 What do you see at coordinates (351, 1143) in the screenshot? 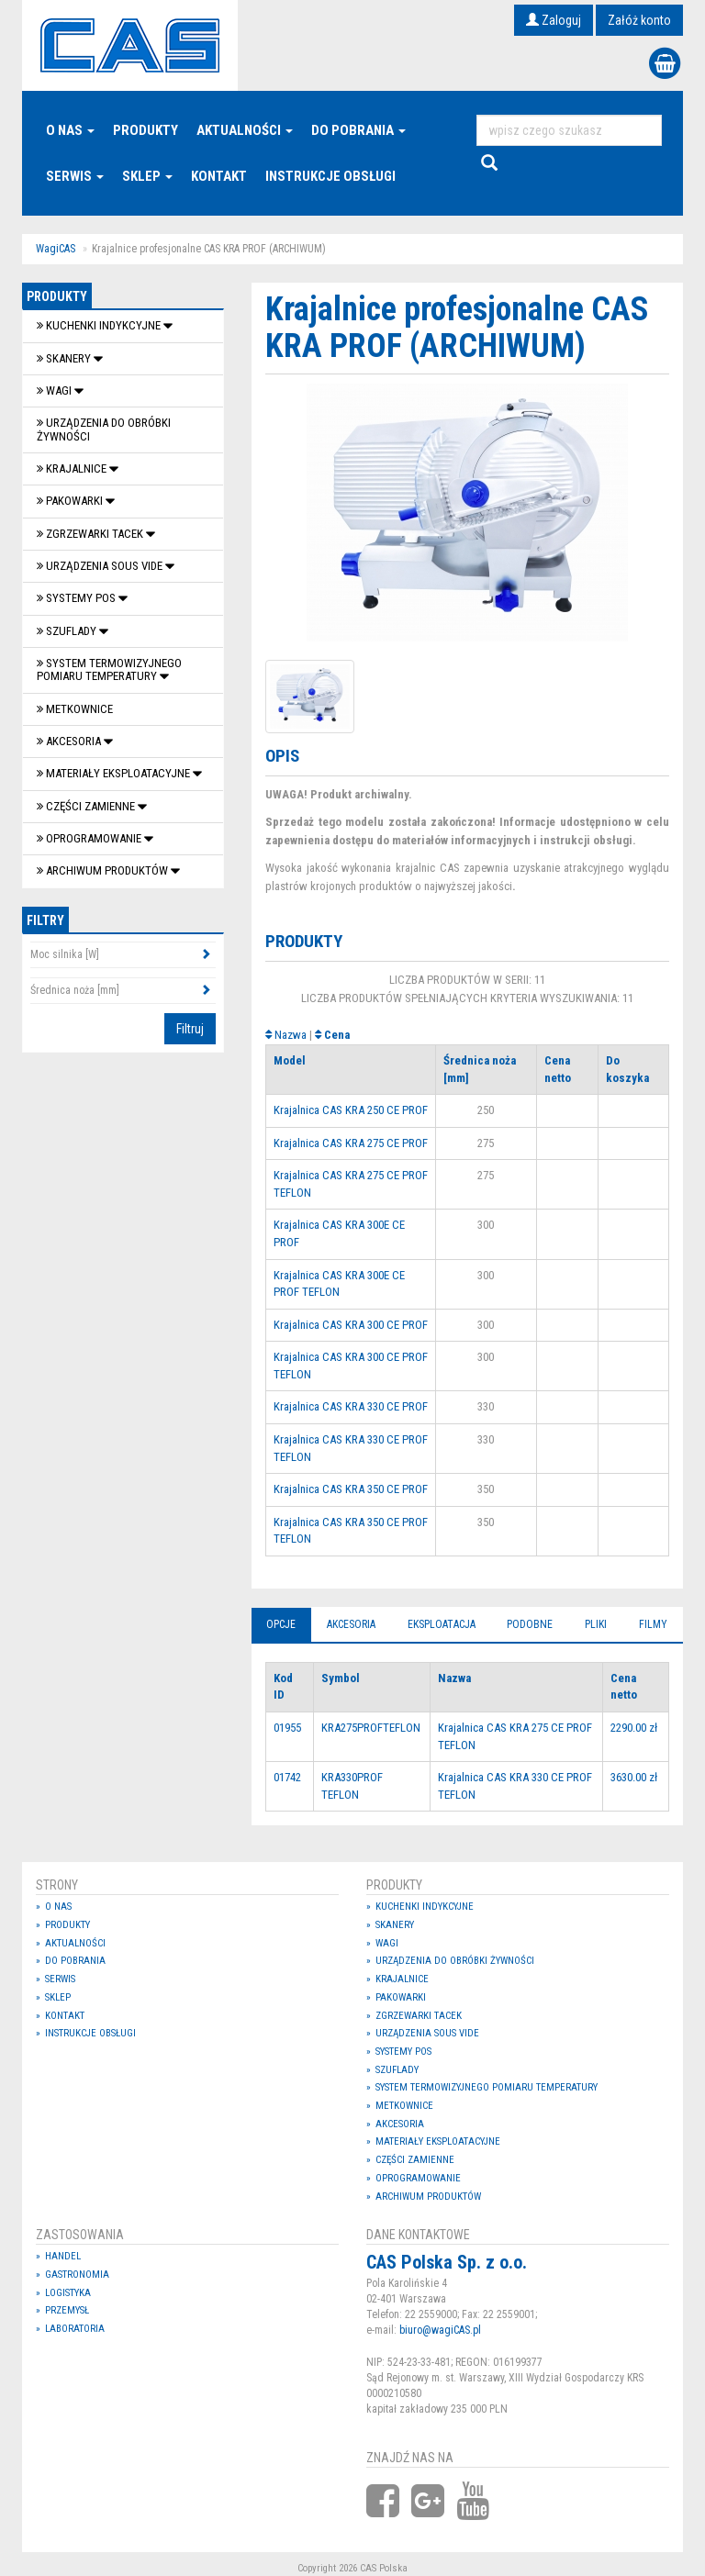
I see `Krajalnica CAS KRA 275 CE PROF` at bounding box center [351, 1143].